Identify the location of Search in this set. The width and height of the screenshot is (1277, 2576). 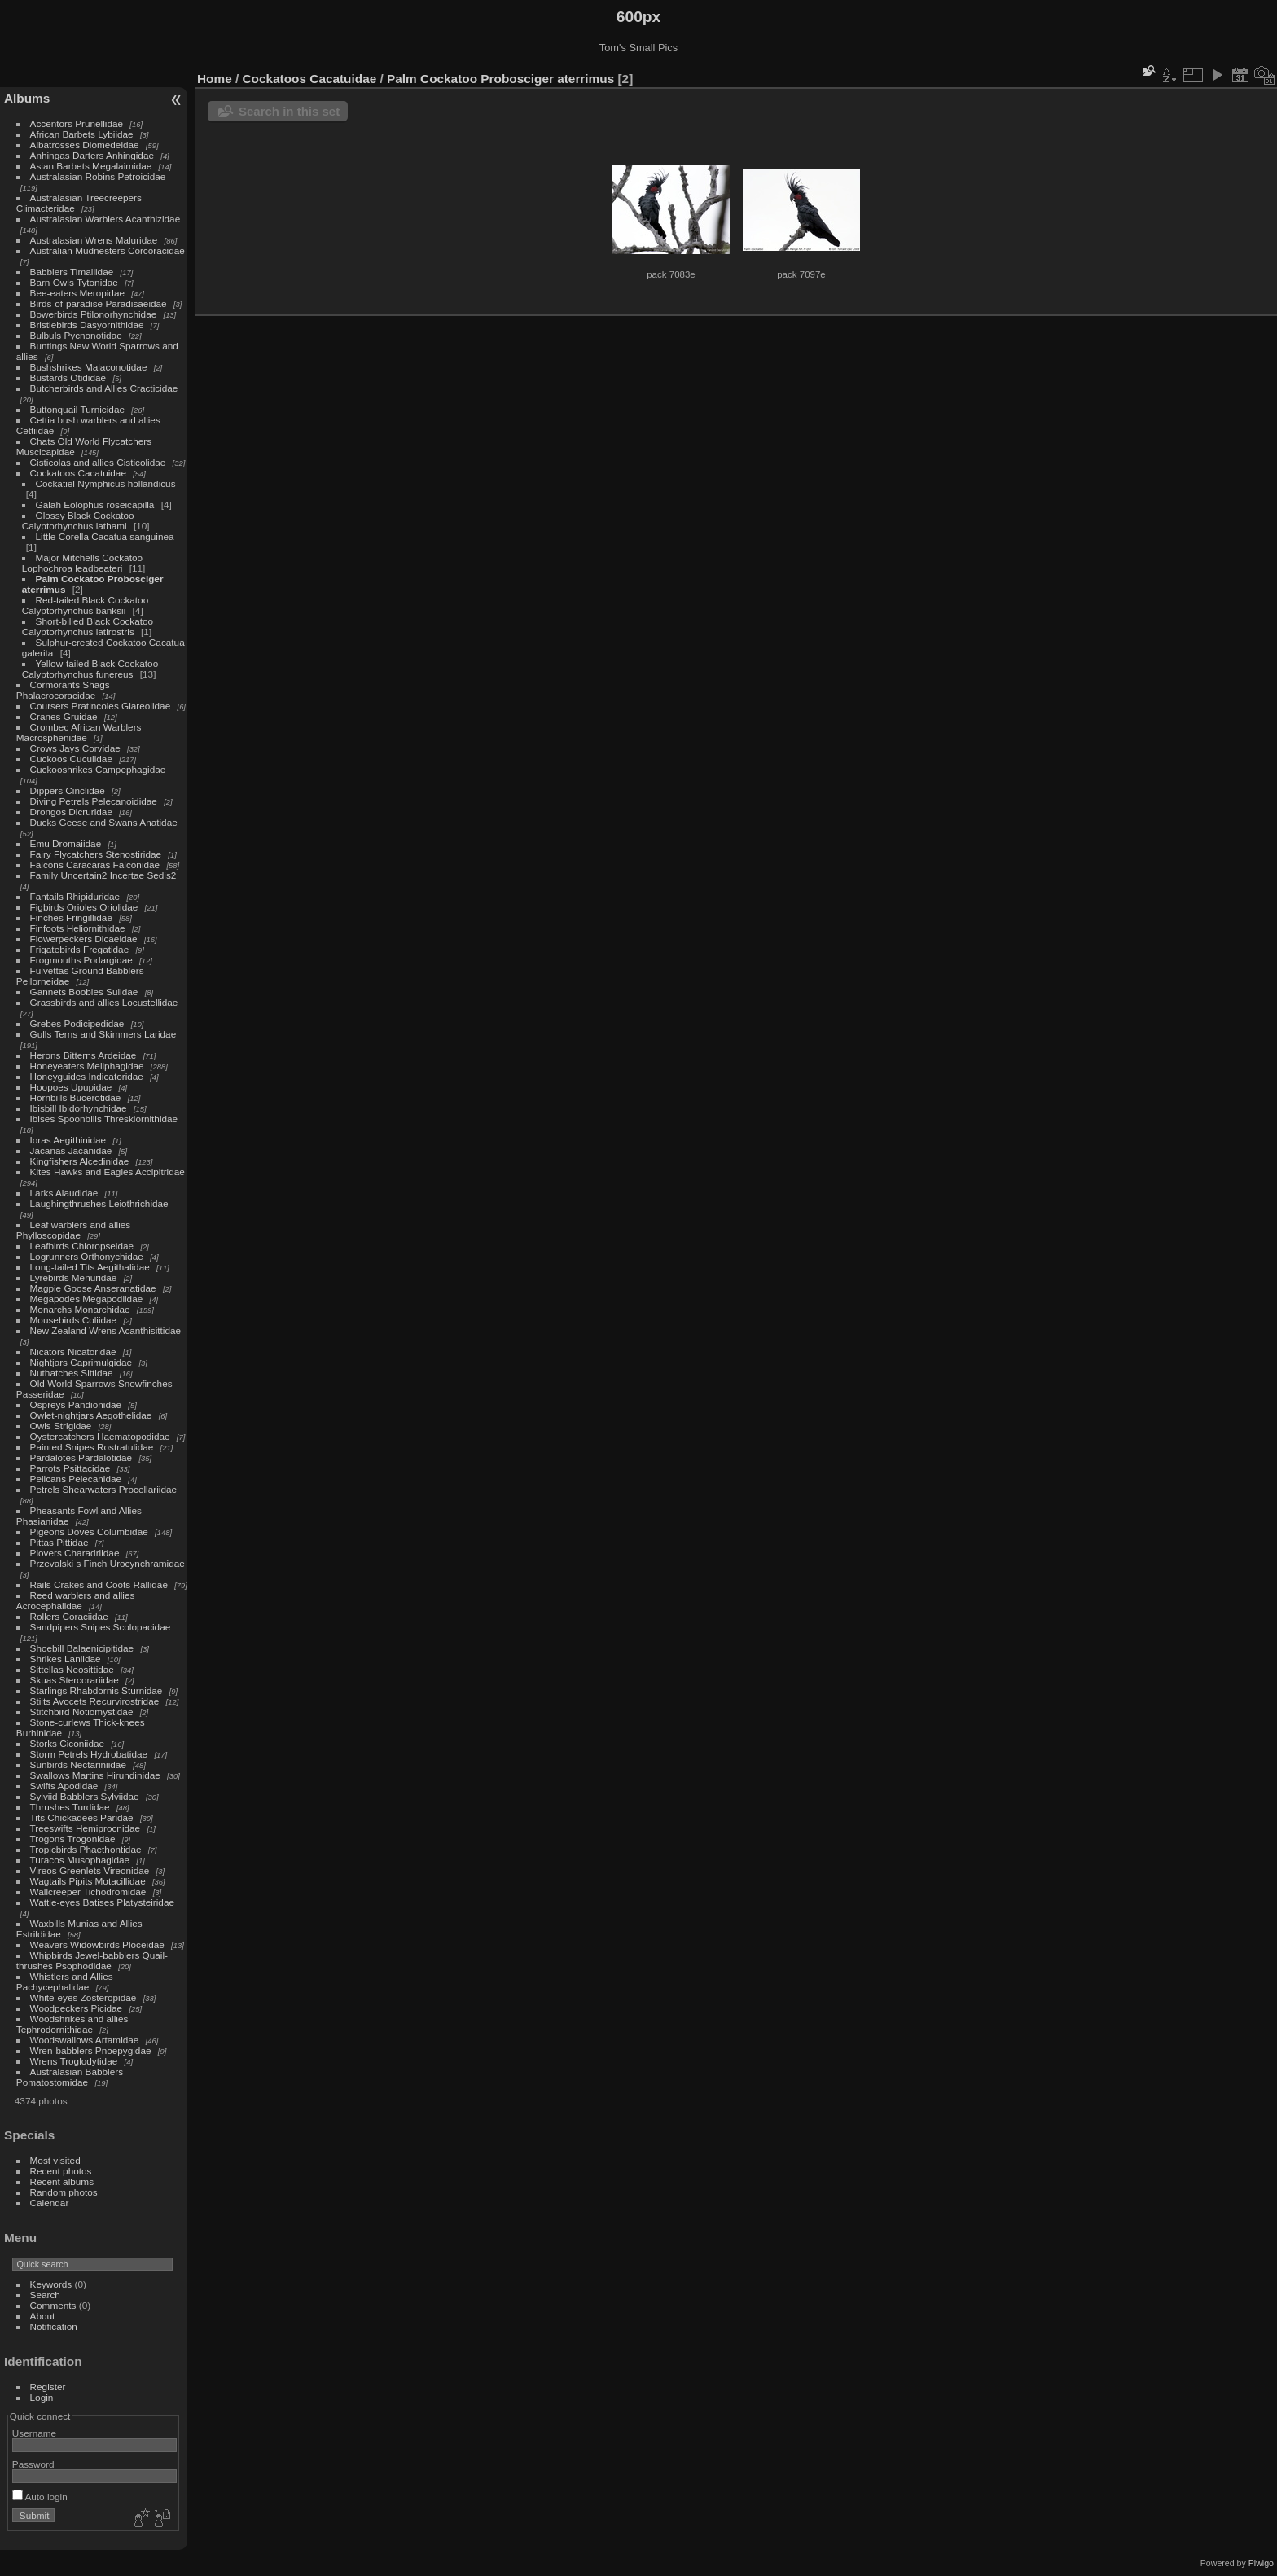
(289, 111).